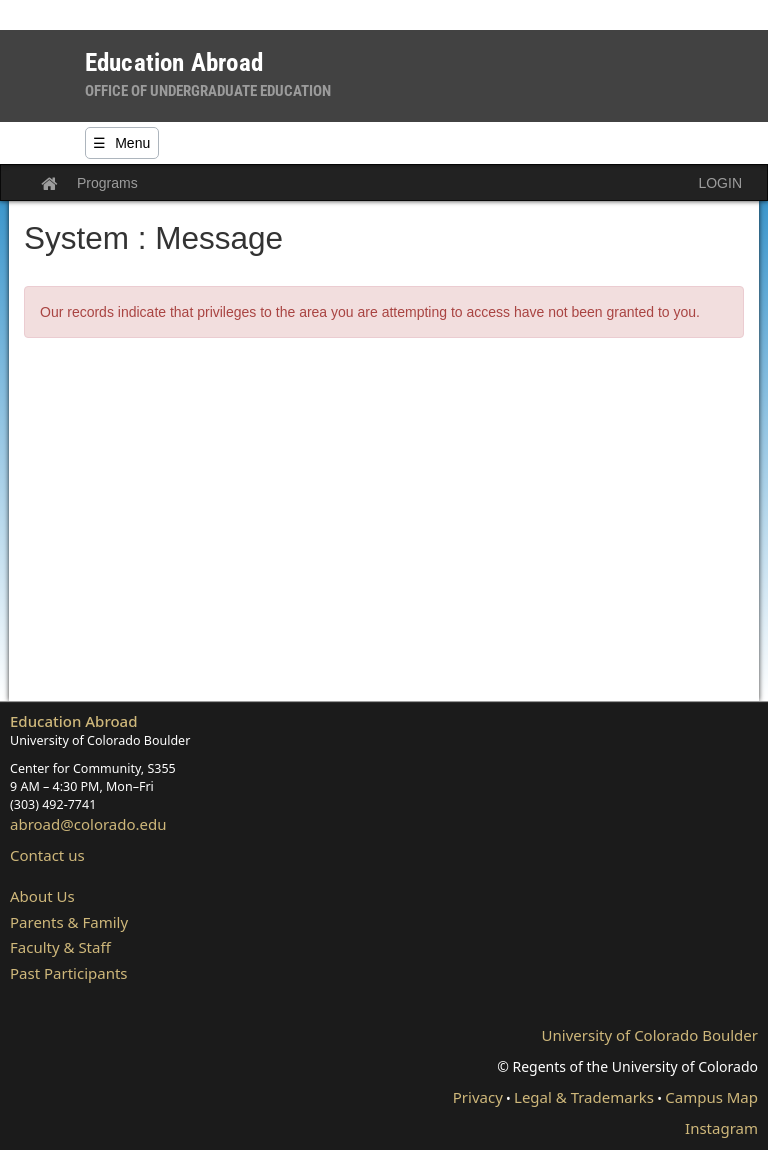  I want to click on Faculty & Staff, so click(60, 947).